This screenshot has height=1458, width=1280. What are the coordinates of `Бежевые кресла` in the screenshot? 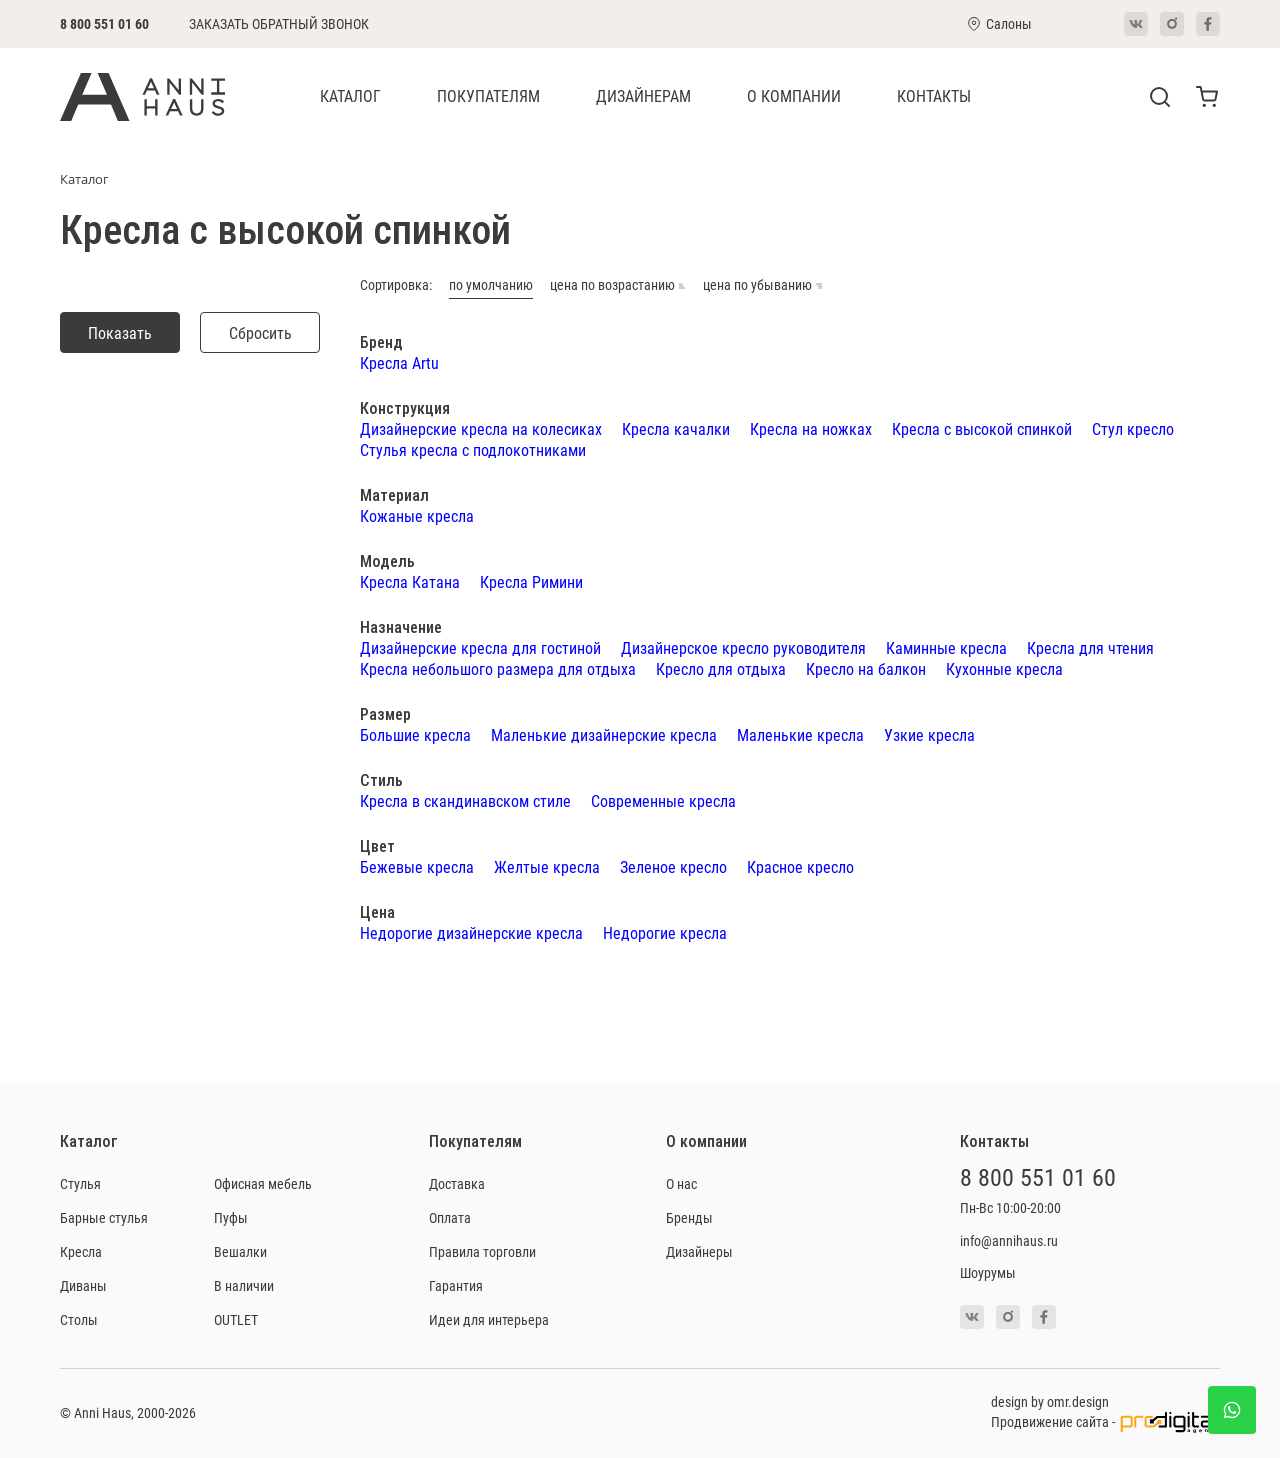 It's located at (417, 866).